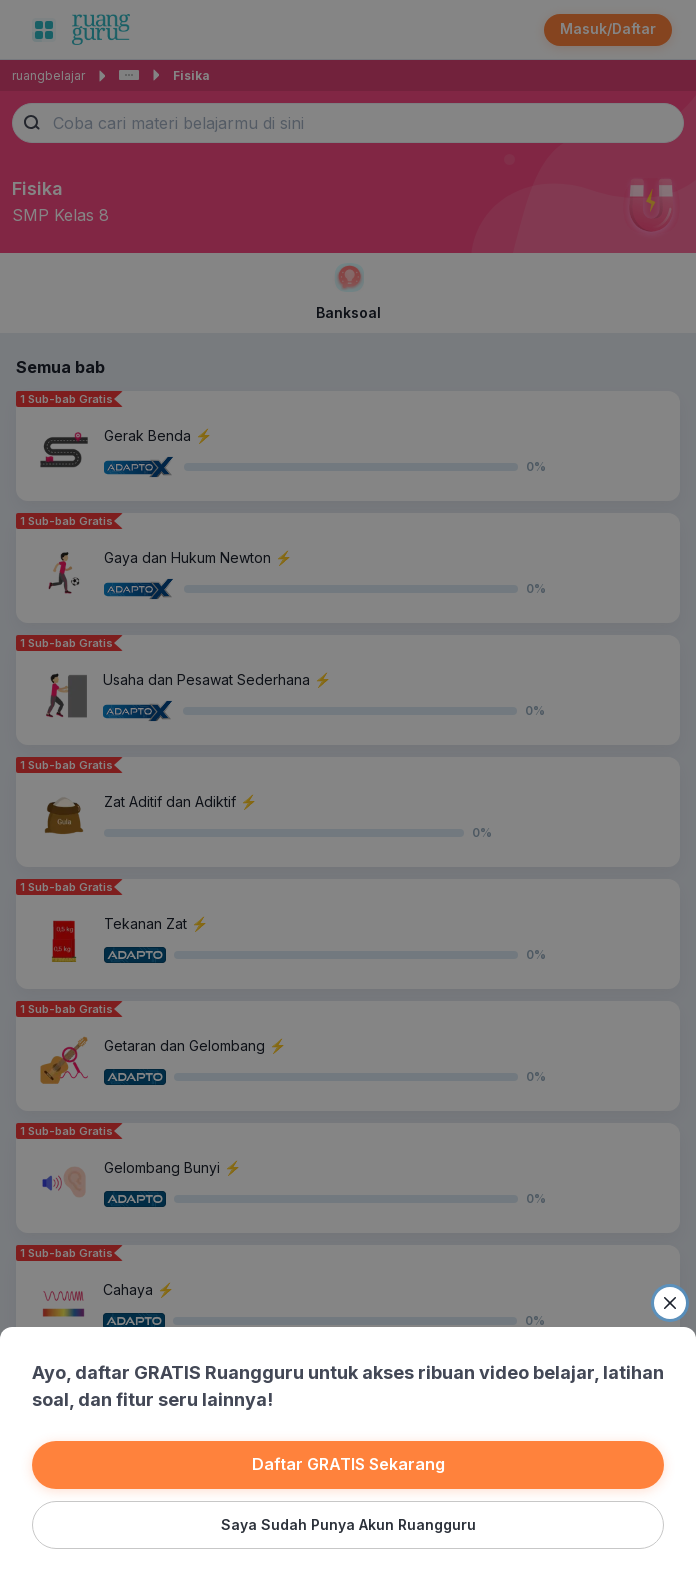  What do you see at coordinates (670, 1303) in the screenshot?
I see `[Close]` at bounding box center [670, 1303].